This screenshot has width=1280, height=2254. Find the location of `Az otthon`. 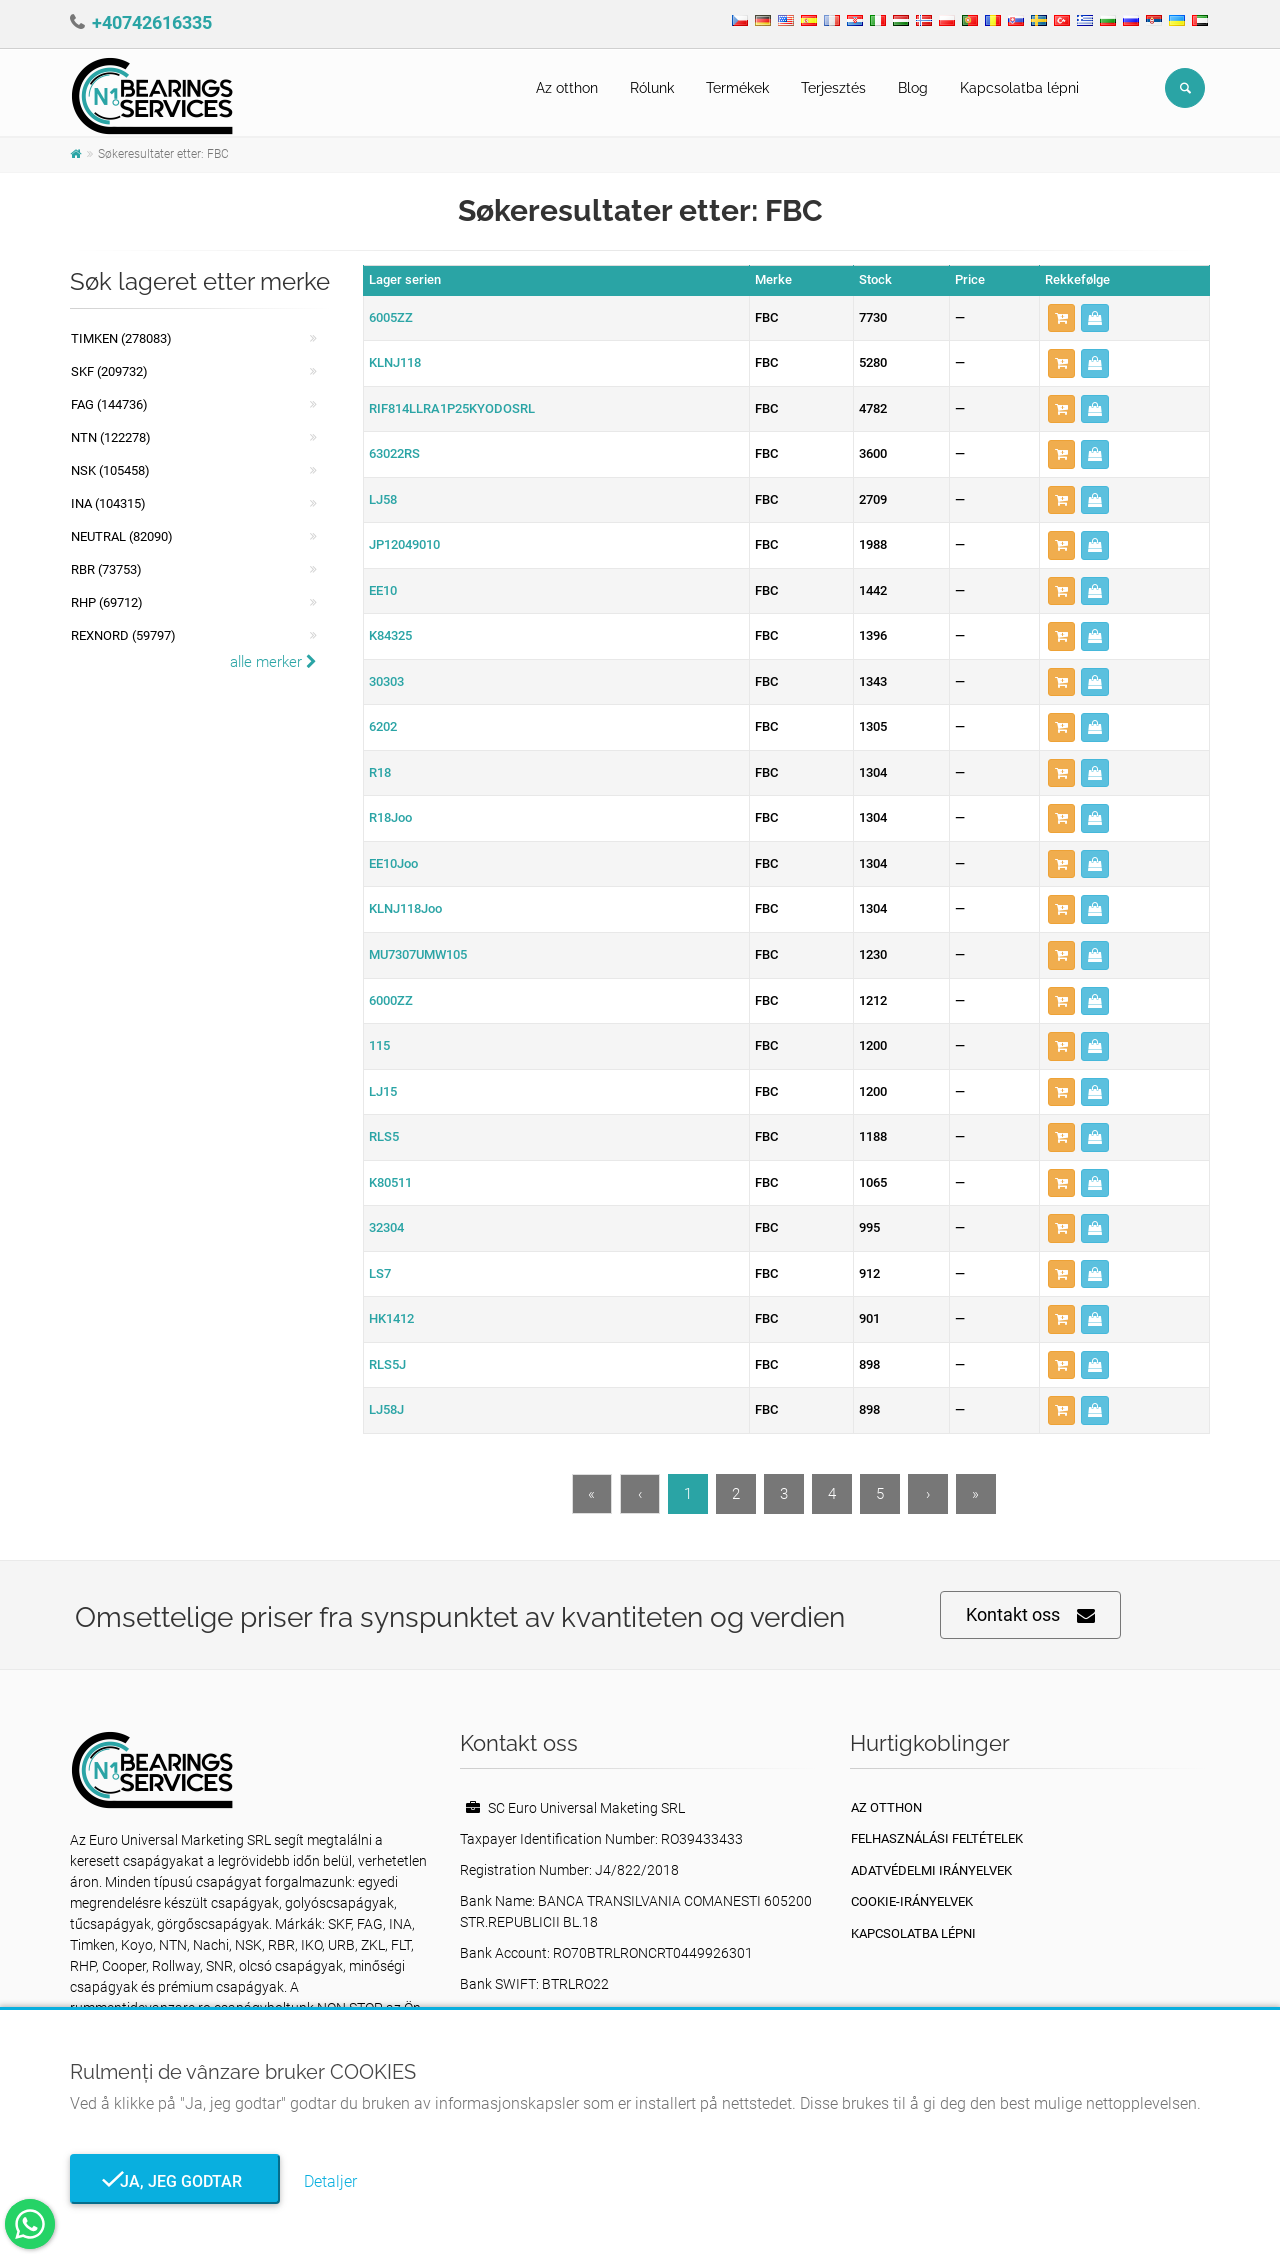

Az otthon is located at coordinates (567, 88).